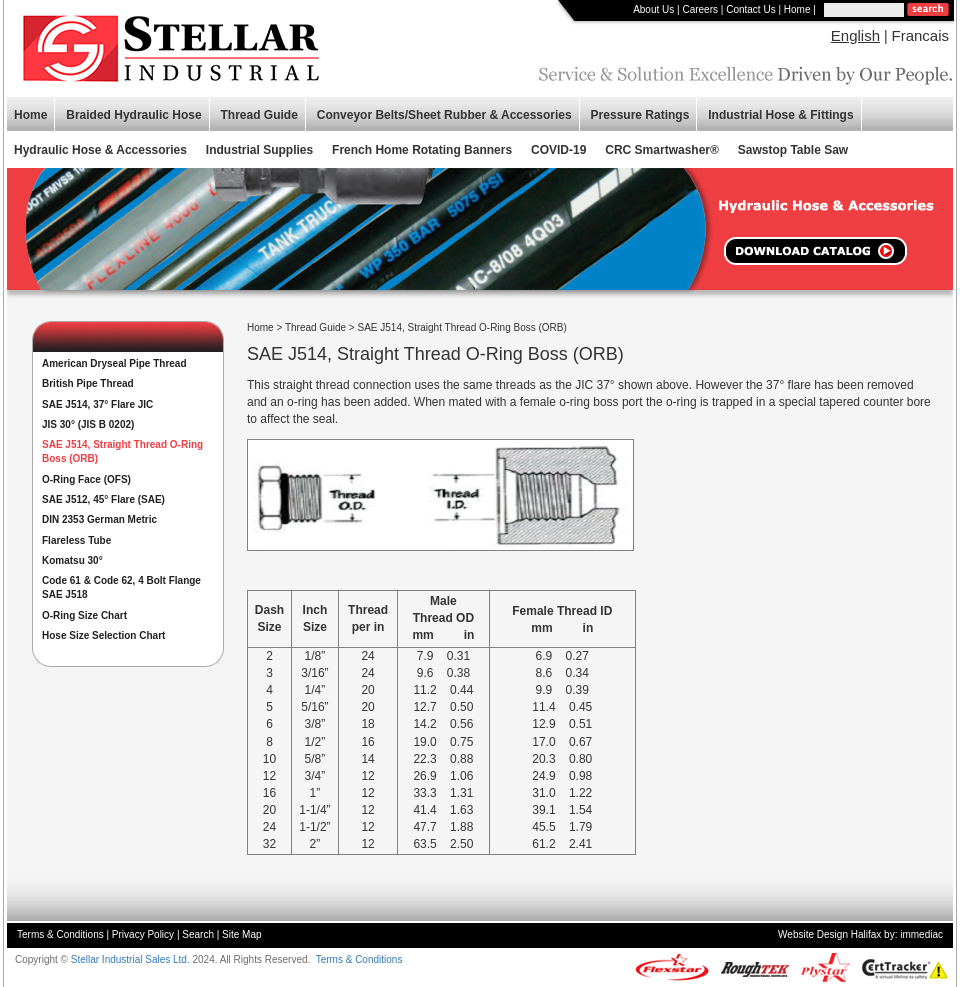  What do you see at coordinates (100, 150) in the screenshot?
I see `Hydraulic Hose & Accessories [button]` at bounding box center [100, 150].